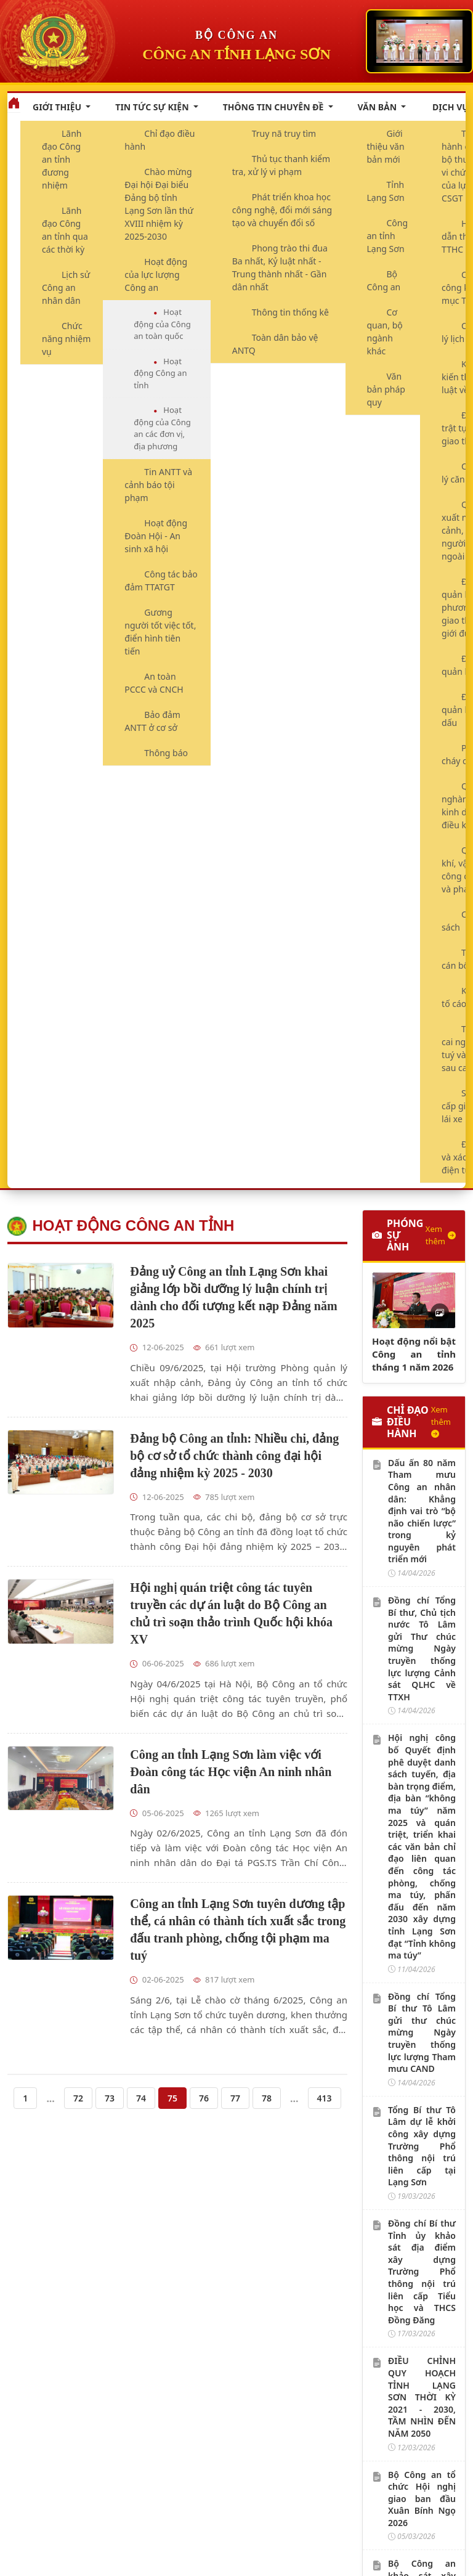 The width and height of the screenshot is (473, 2576). Describe the element at coordinates (230, 1772) in the screenshot. I see `Công an tỉnh Lạng Sơn làm việc với Đoàn công tác Học viện An ninh nhân dân` at that location.